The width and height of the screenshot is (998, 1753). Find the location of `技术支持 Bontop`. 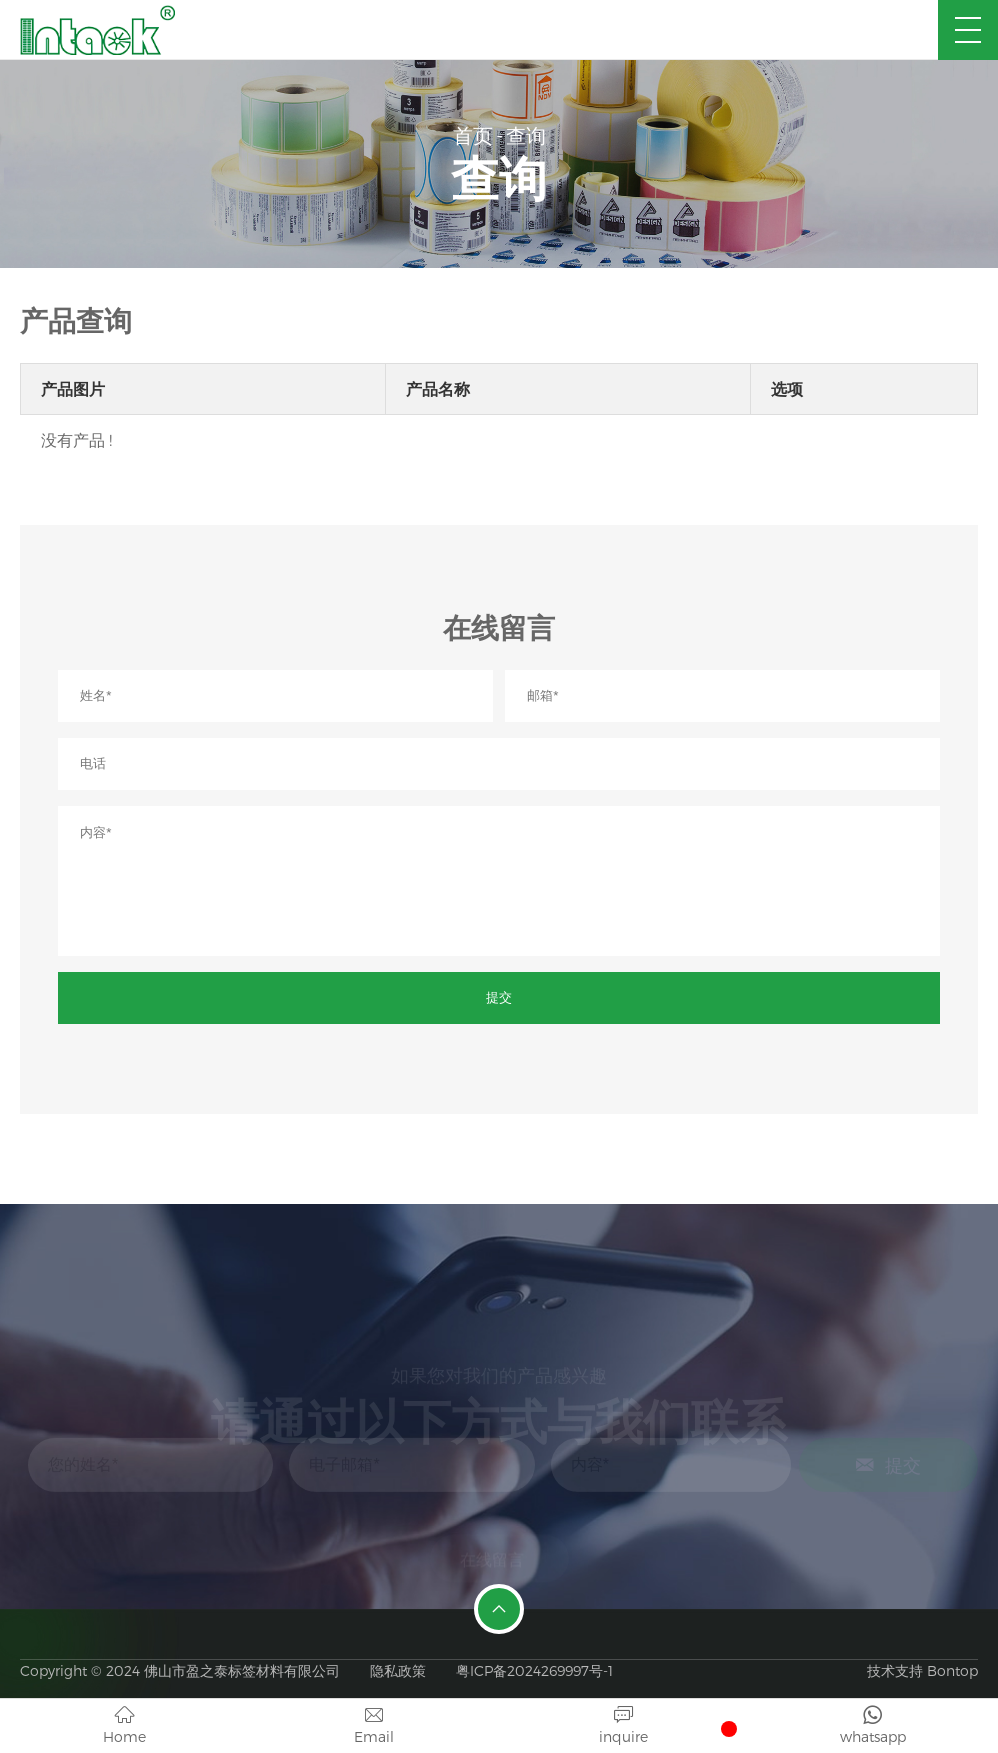

技术支持 Bontop is located at coordinates (922, 1670).